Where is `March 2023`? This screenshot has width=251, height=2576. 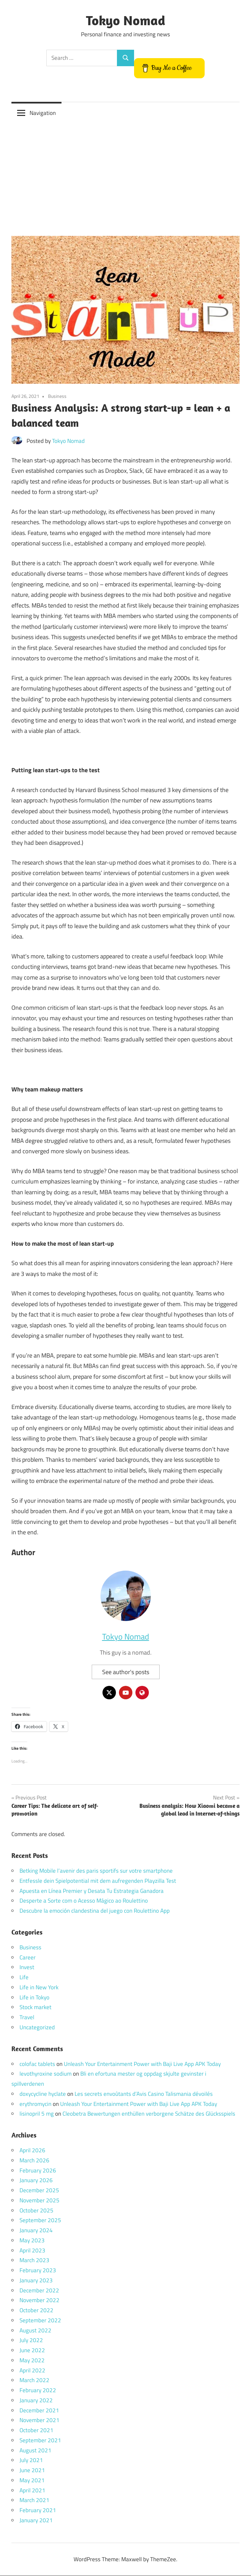 March 2023 is located at coordinates (34, 2260).